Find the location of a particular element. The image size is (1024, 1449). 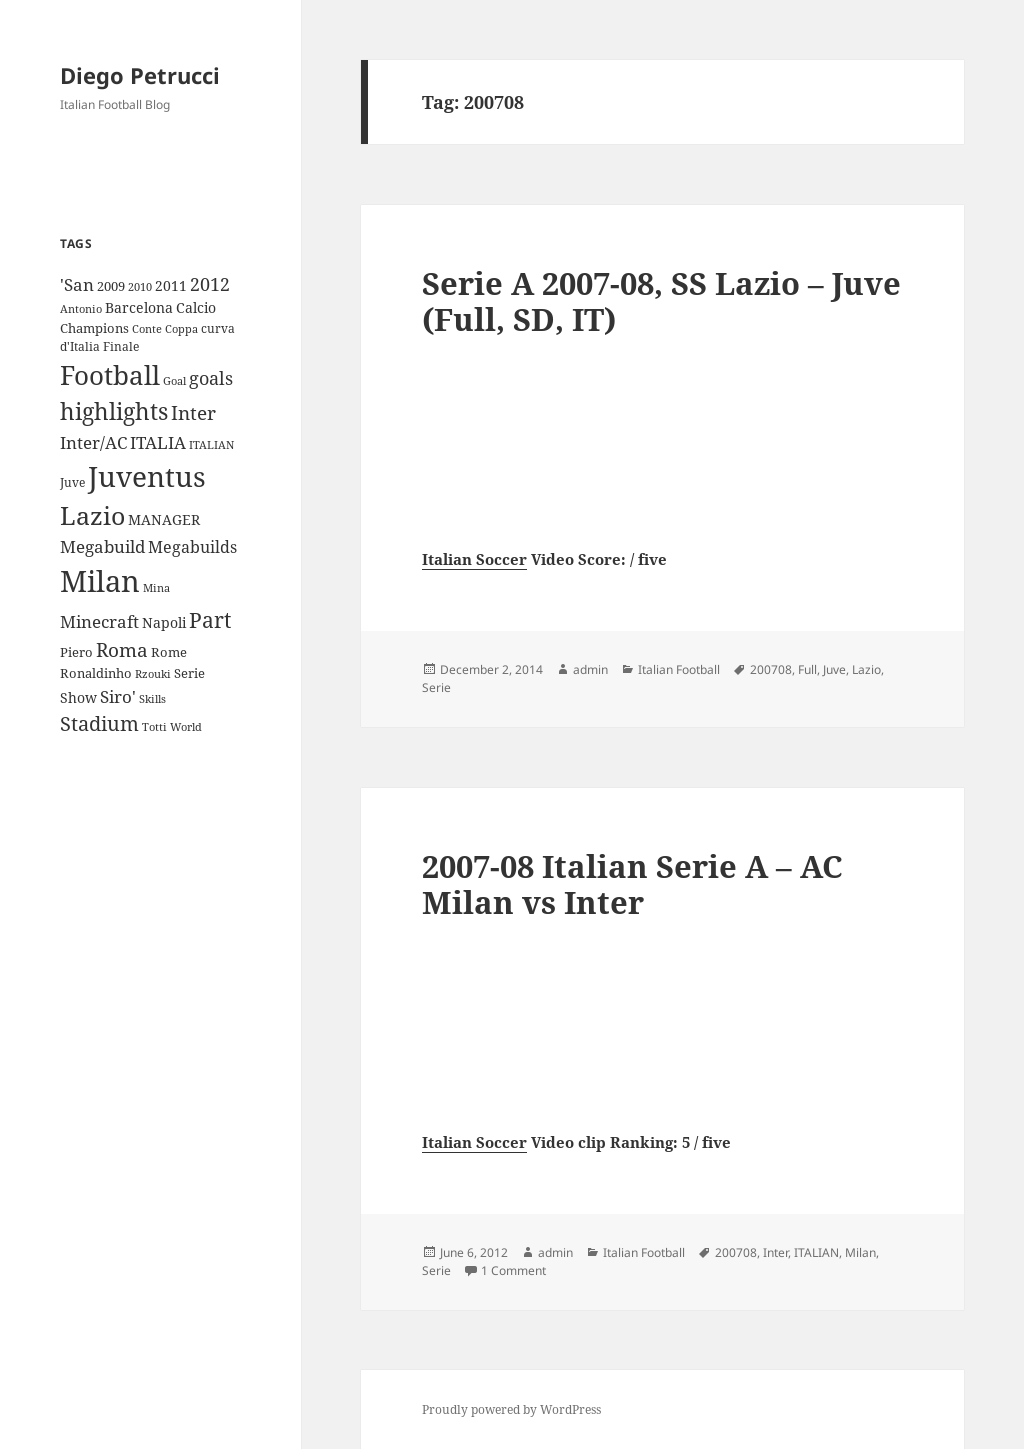

Football [Football (86 items)] is located at coordinates (110, 375).